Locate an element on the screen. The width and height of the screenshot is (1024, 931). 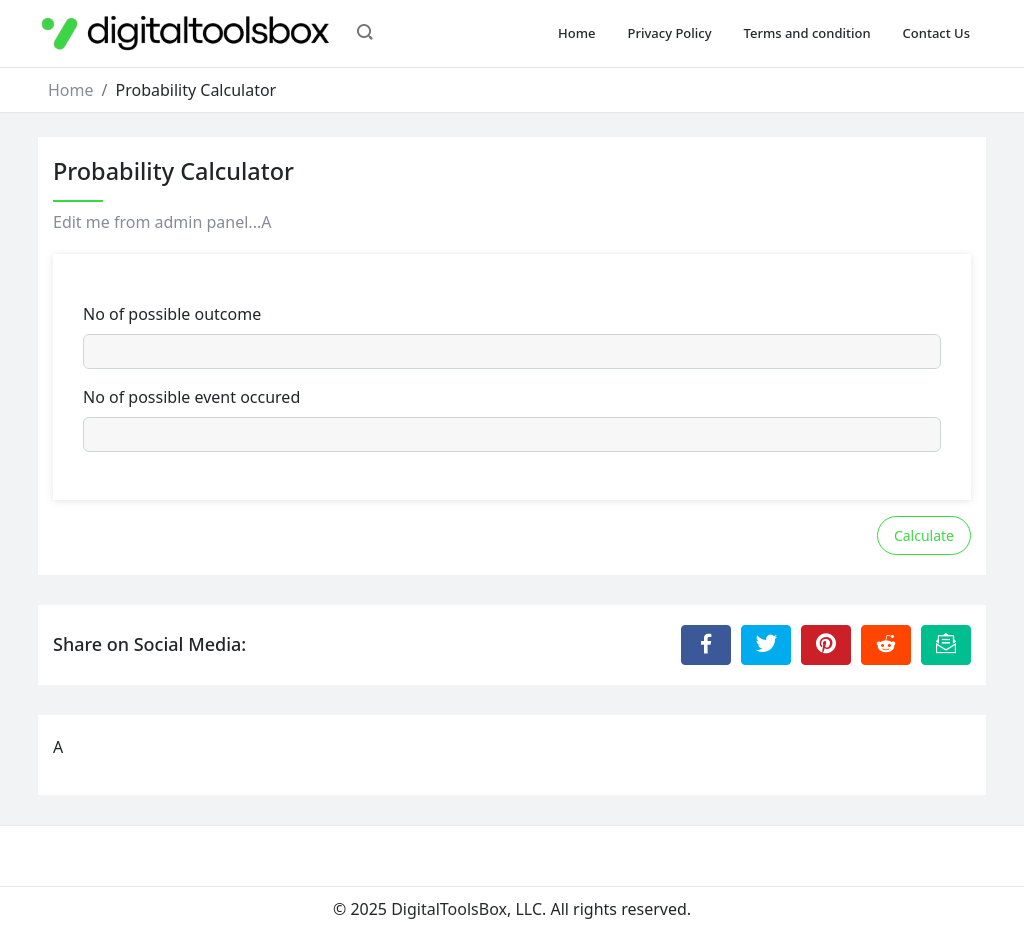
[Share to Facebook] is located at coordinates (706, 645).